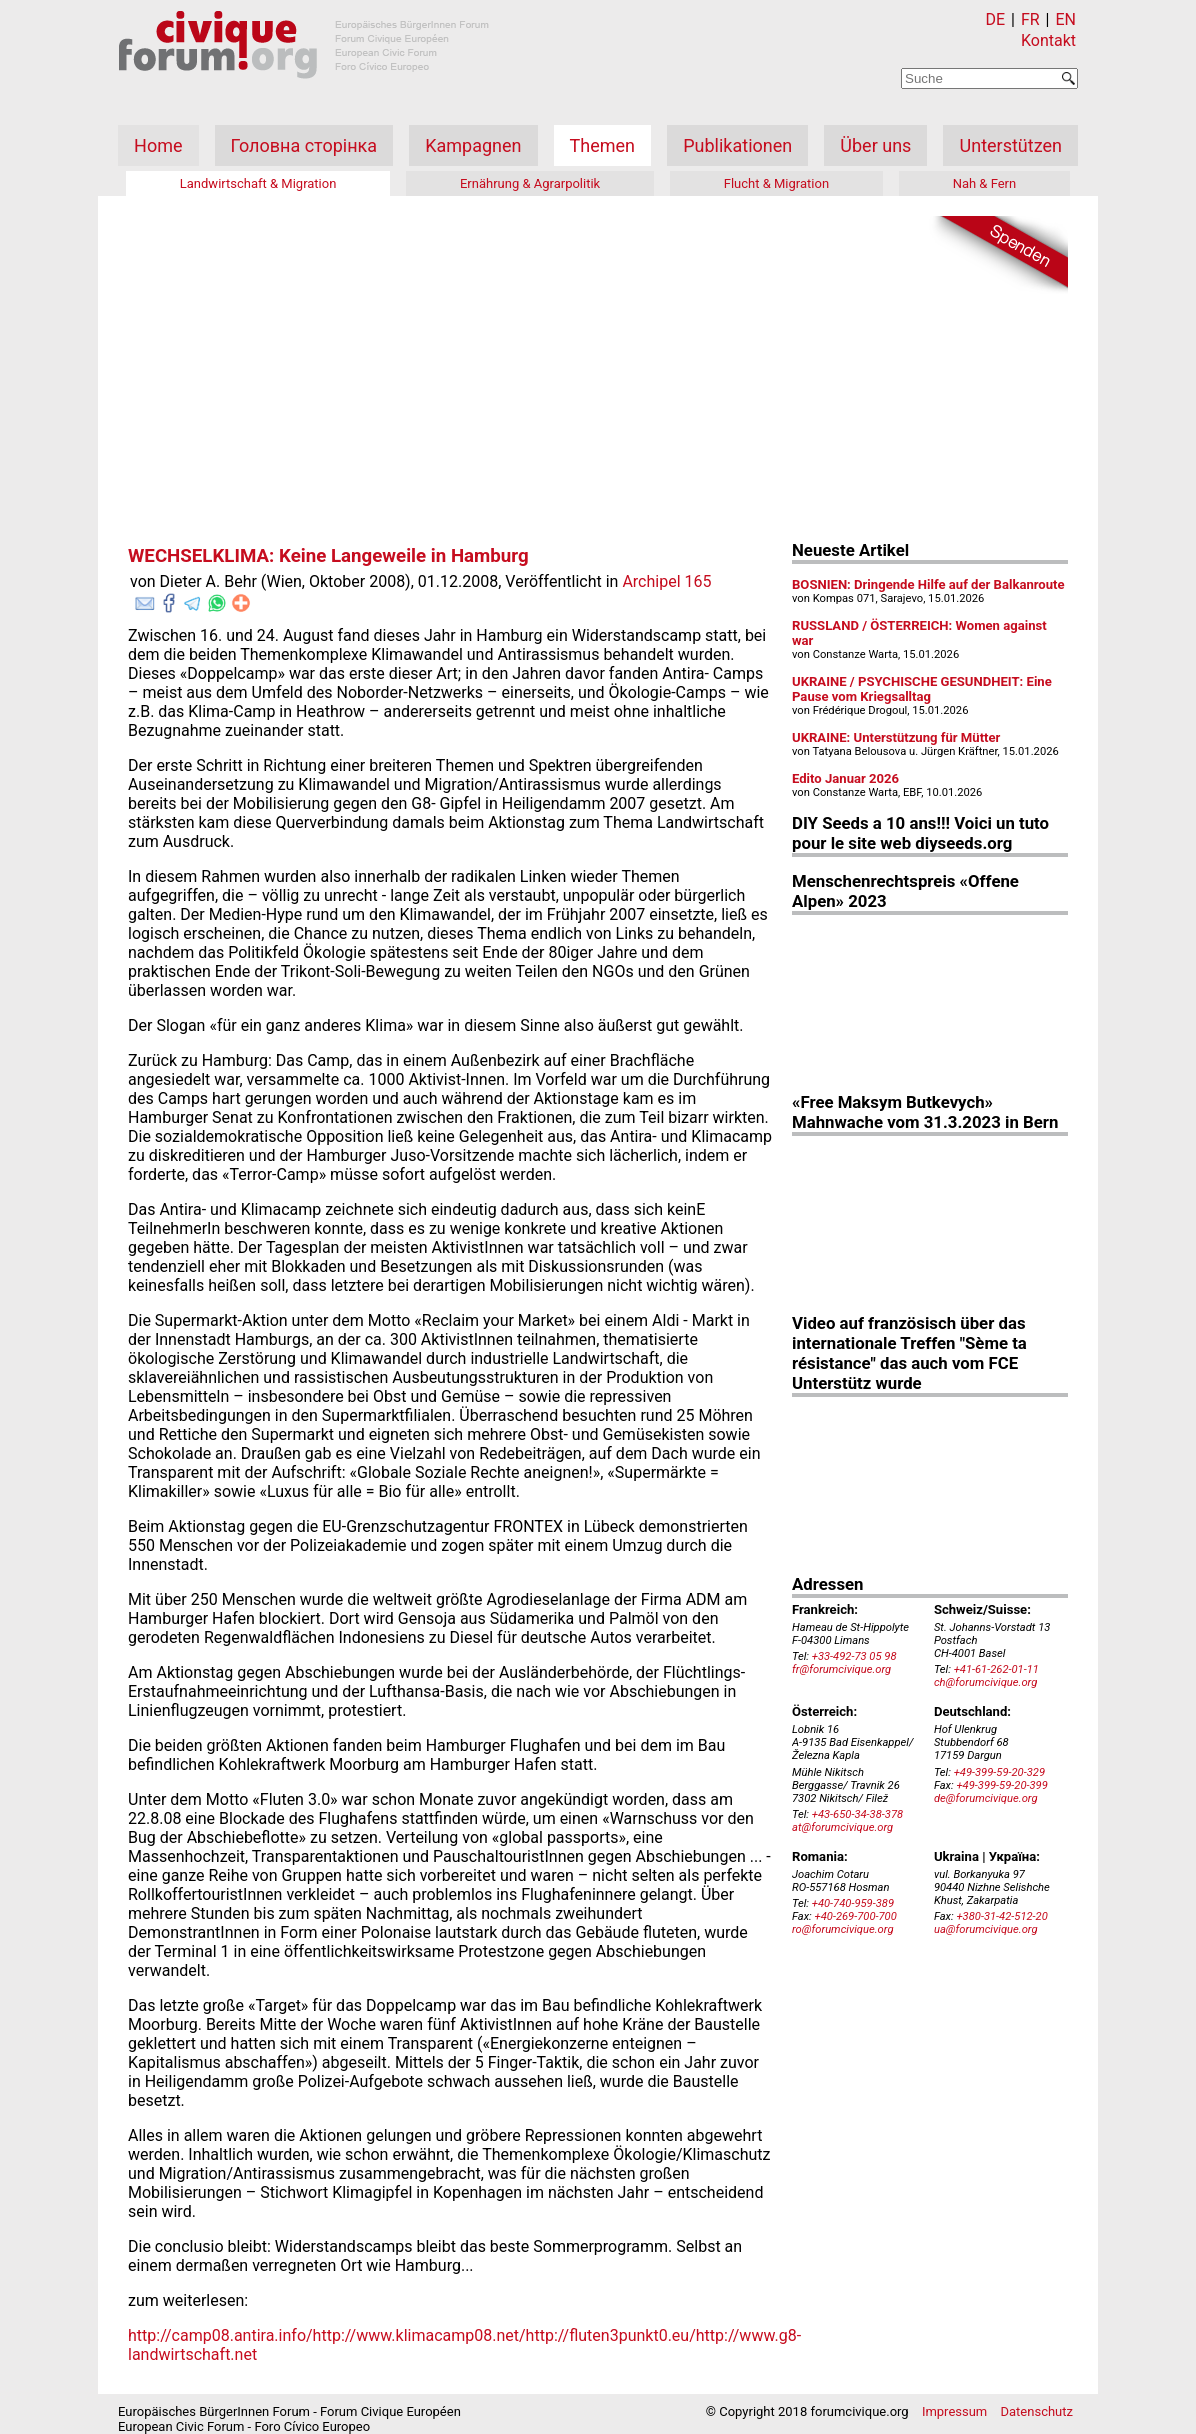 This screenshot has height=2434, width=1196. What do you see at coordinates (611, 2335) in the screenshot?
I see `http://fluten3punkt0.eu/` at bounding box center [611, 2335].